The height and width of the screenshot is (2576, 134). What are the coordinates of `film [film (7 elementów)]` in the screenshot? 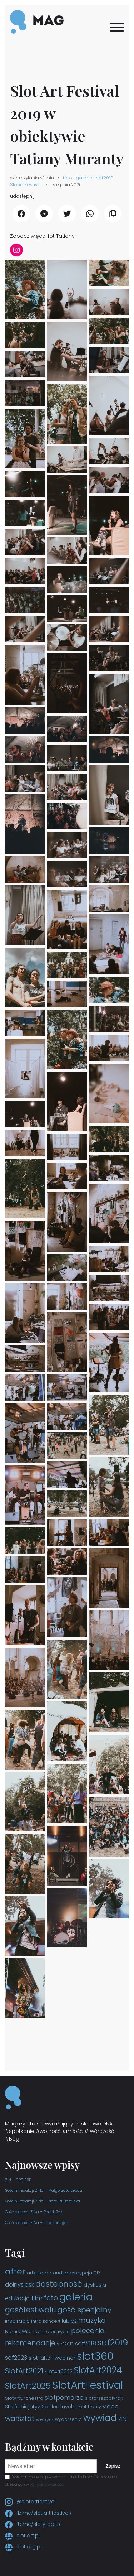 It's located at (37, 2298).